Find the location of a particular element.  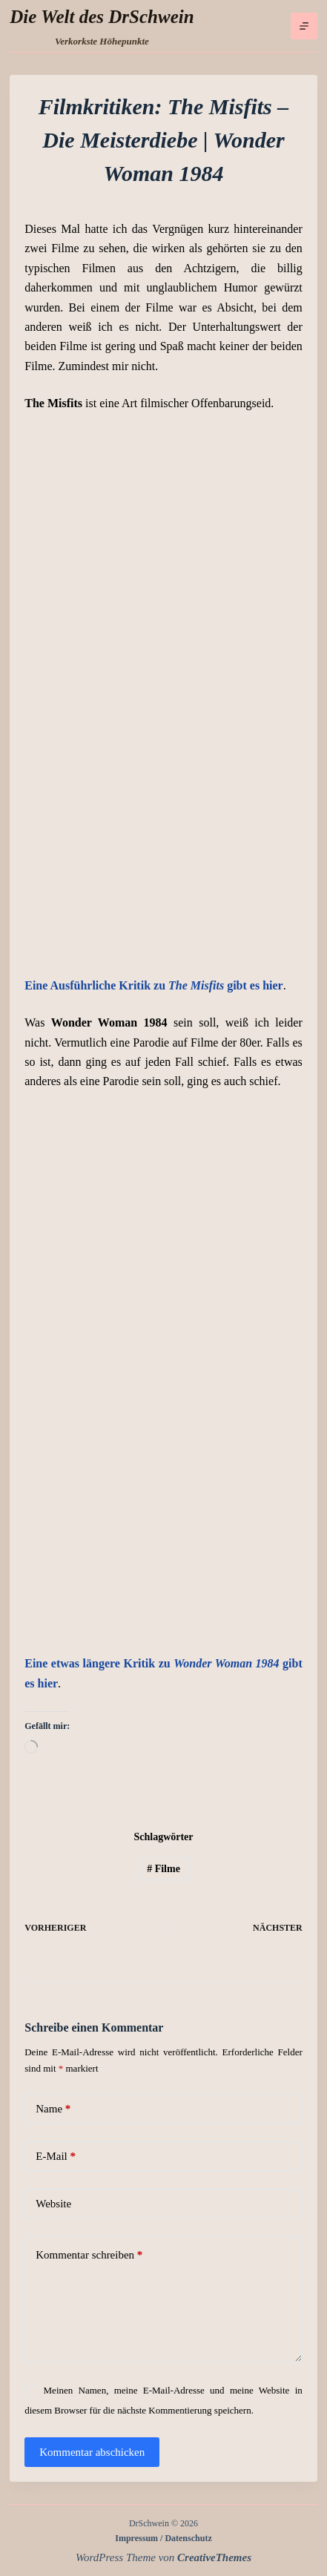

Eine Ausführliche Kritik zu gibt es is located at coordinates (153, 985).